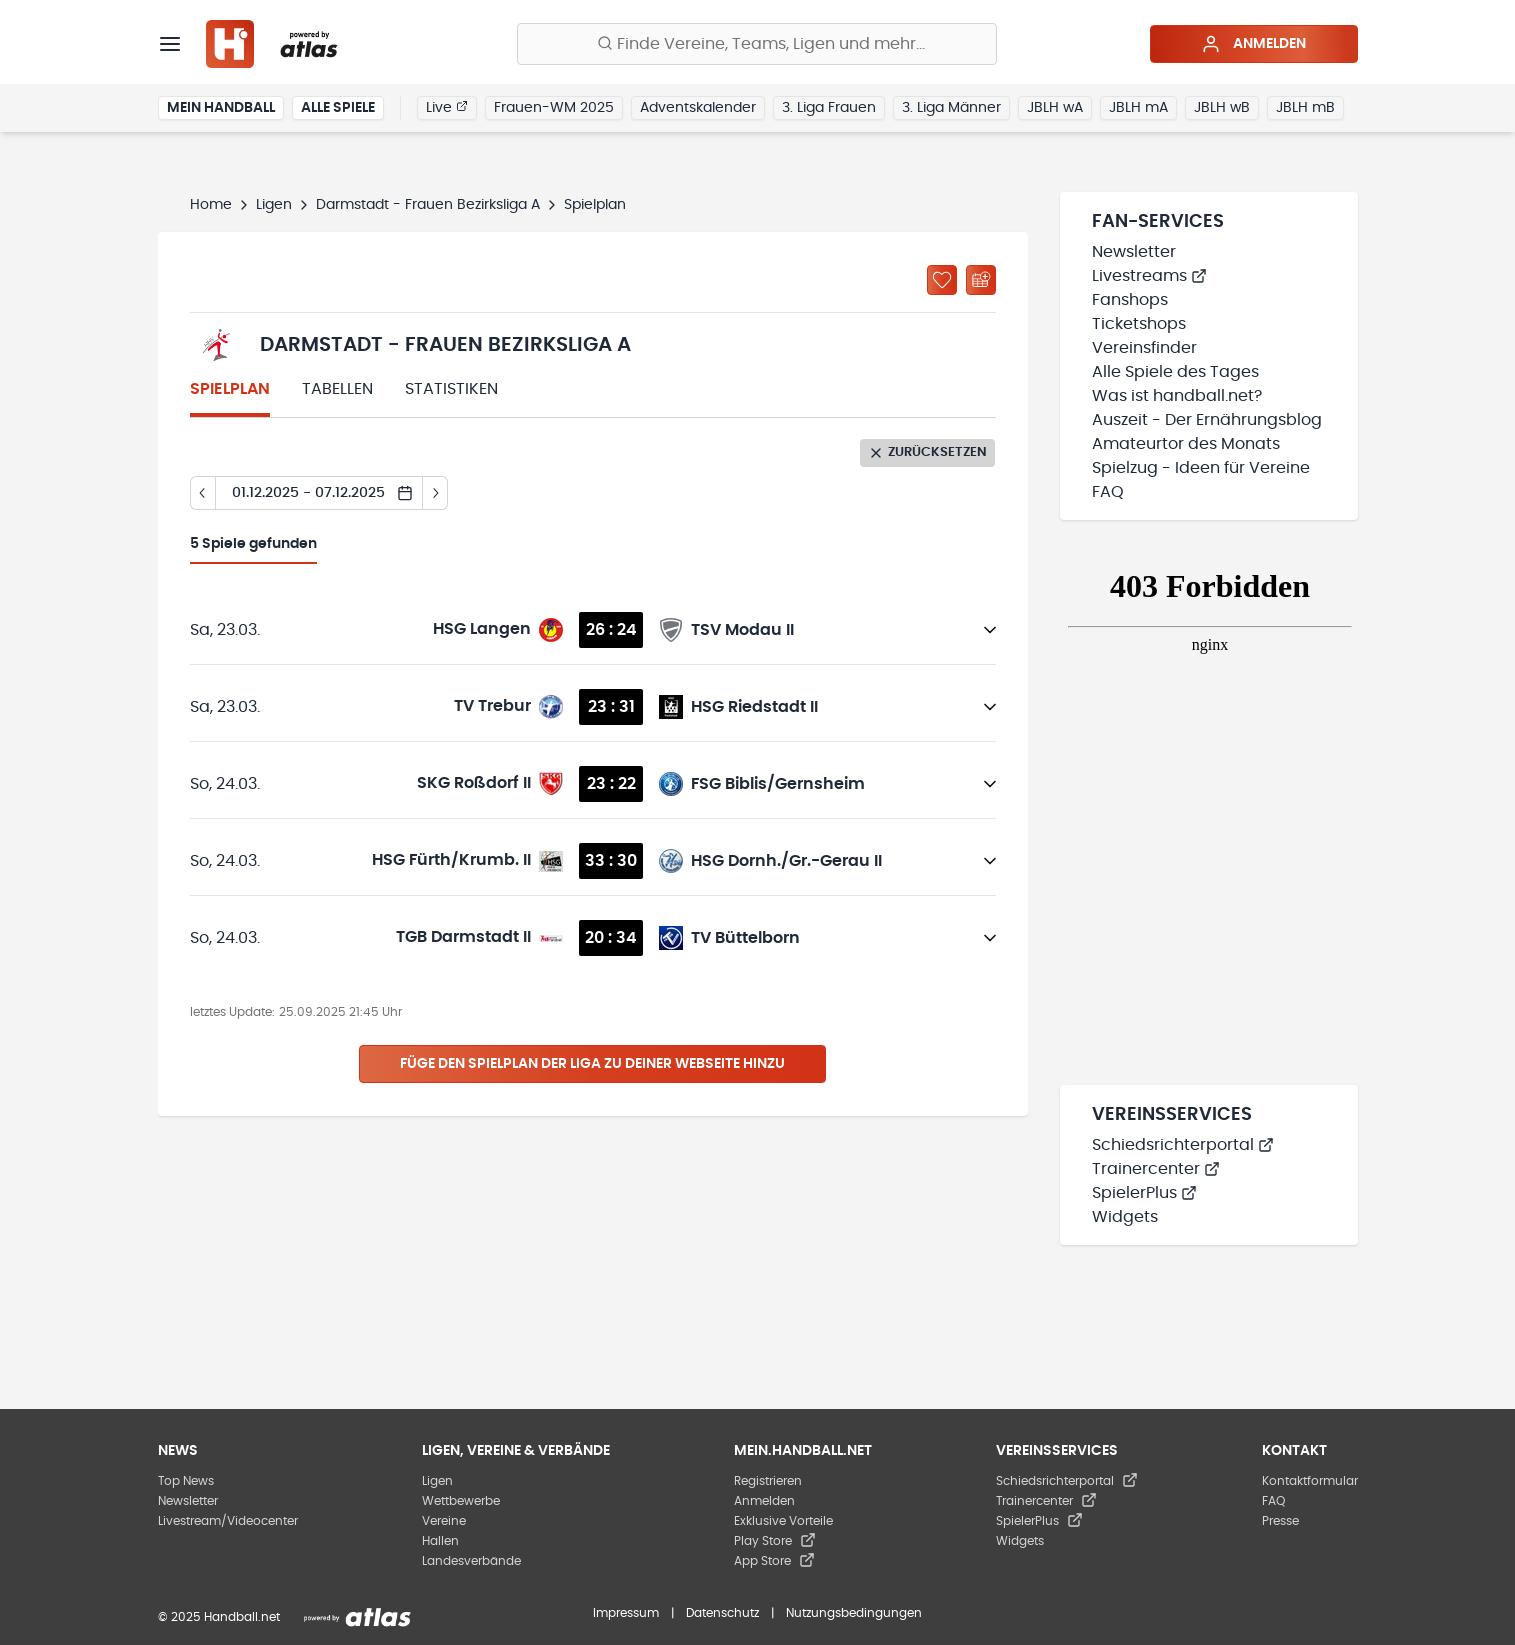 The image size is (1515, 1645). Describe the element at coordinates (626, 1613) in the screenshot. I see `Impressum` at that location.